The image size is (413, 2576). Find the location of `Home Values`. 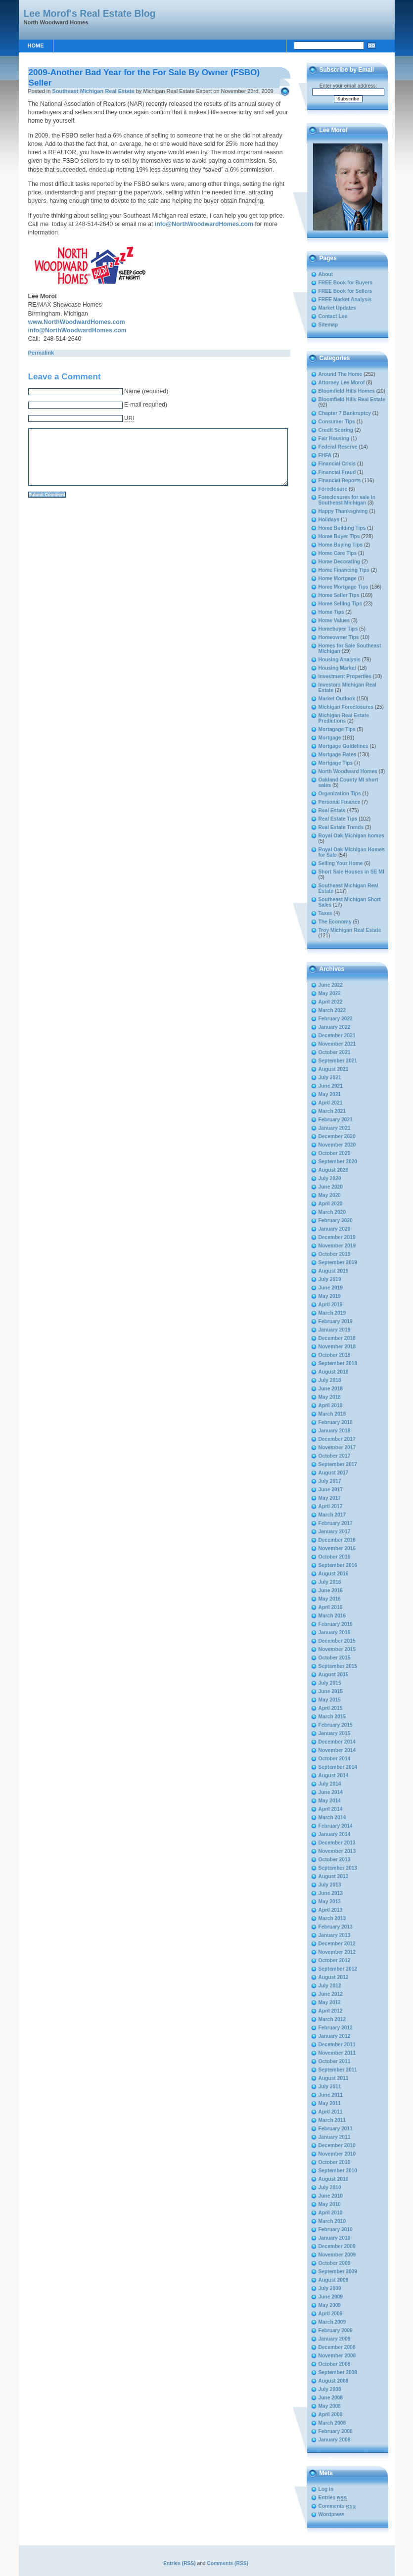

Home Values is located at coordinates (334, 620).